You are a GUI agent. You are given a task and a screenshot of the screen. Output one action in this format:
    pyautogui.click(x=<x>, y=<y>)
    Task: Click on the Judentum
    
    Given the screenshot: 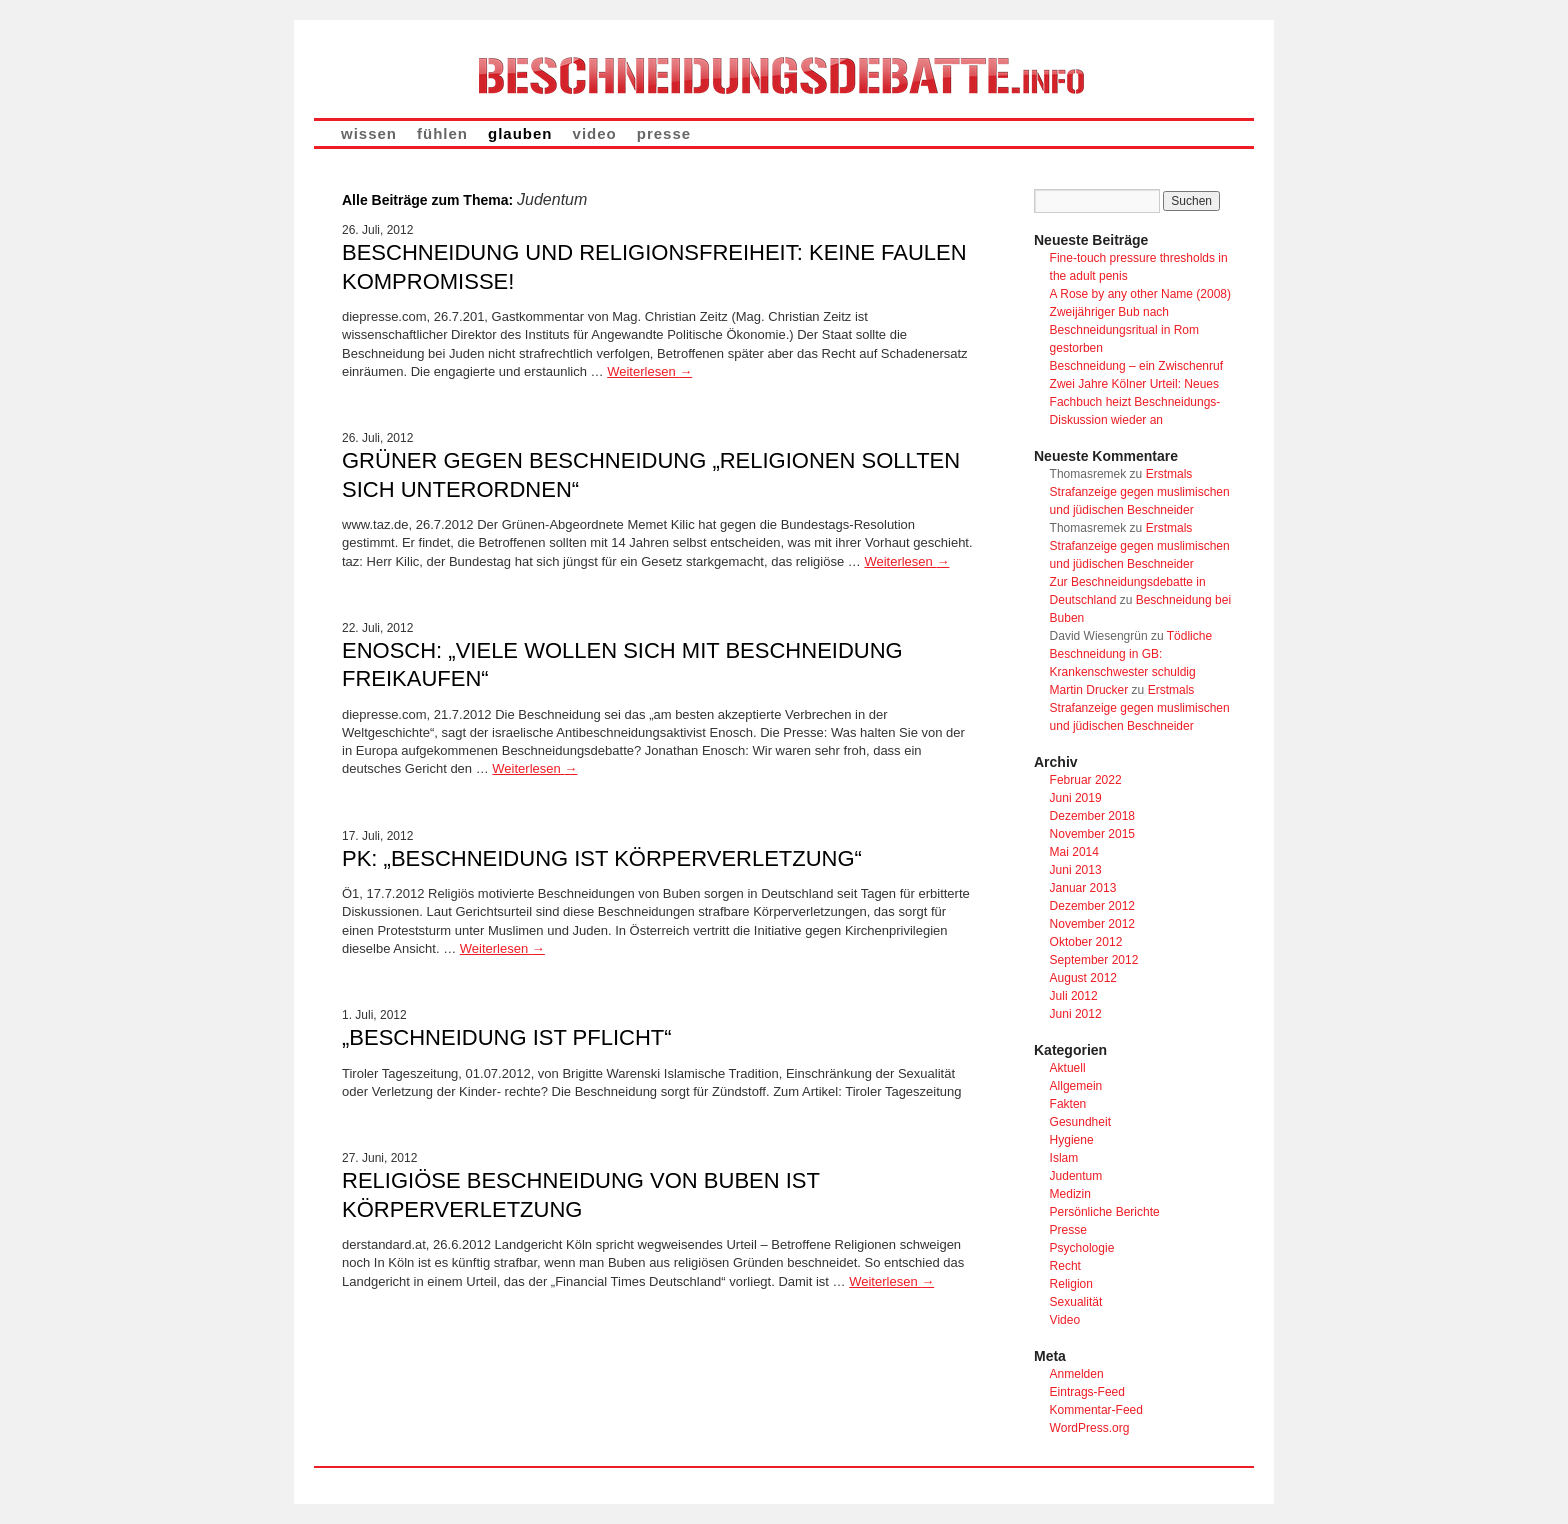 What is the action you would take?
    pyautogui.click(x=1076, y=1176)
    